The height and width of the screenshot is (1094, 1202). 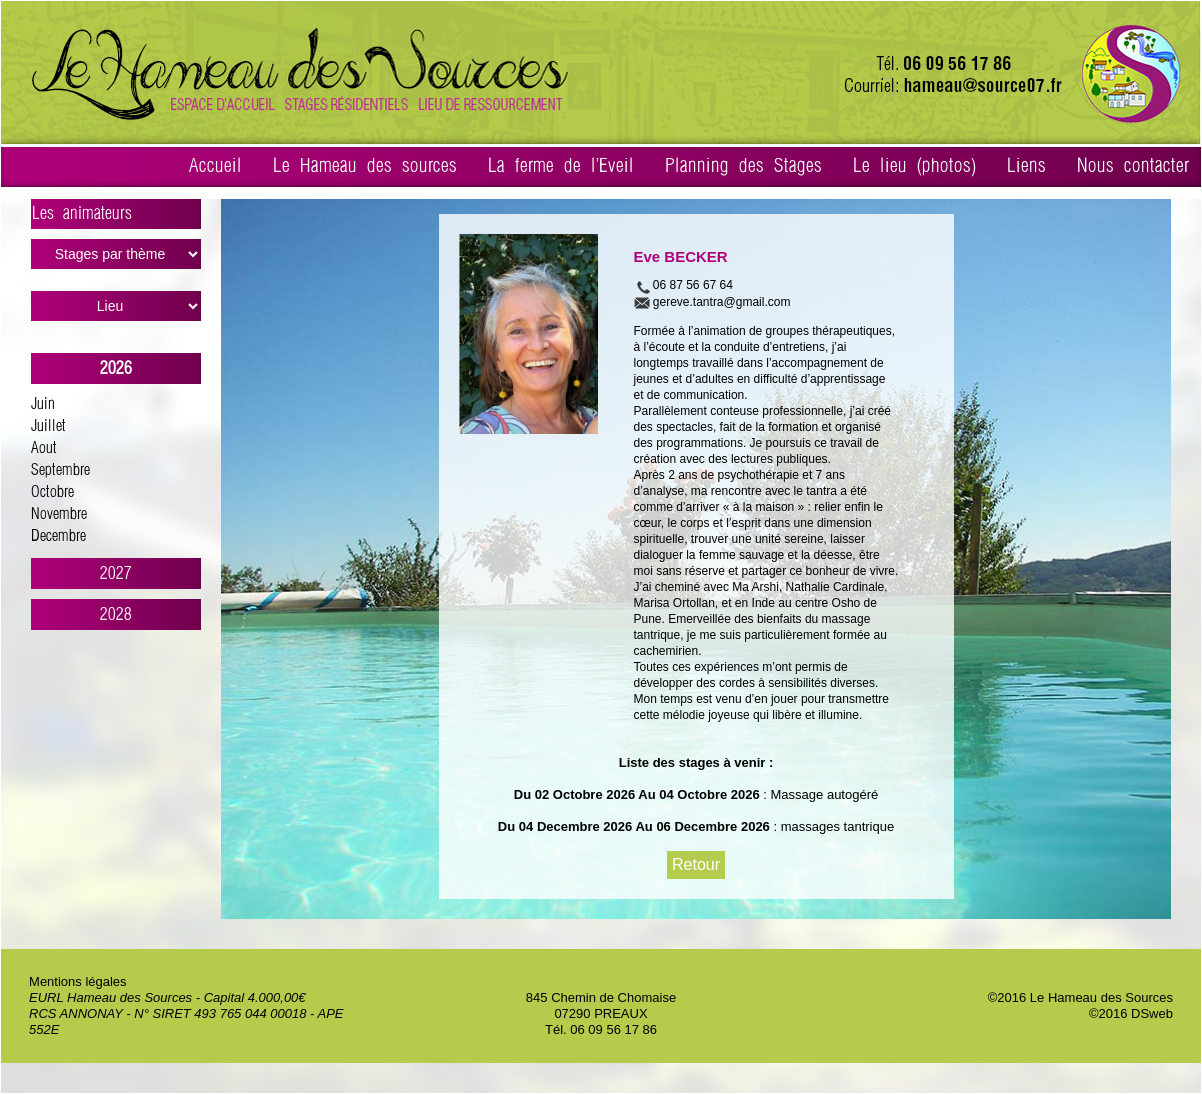 I want to click on Decembre, so click(x=58, y=536).